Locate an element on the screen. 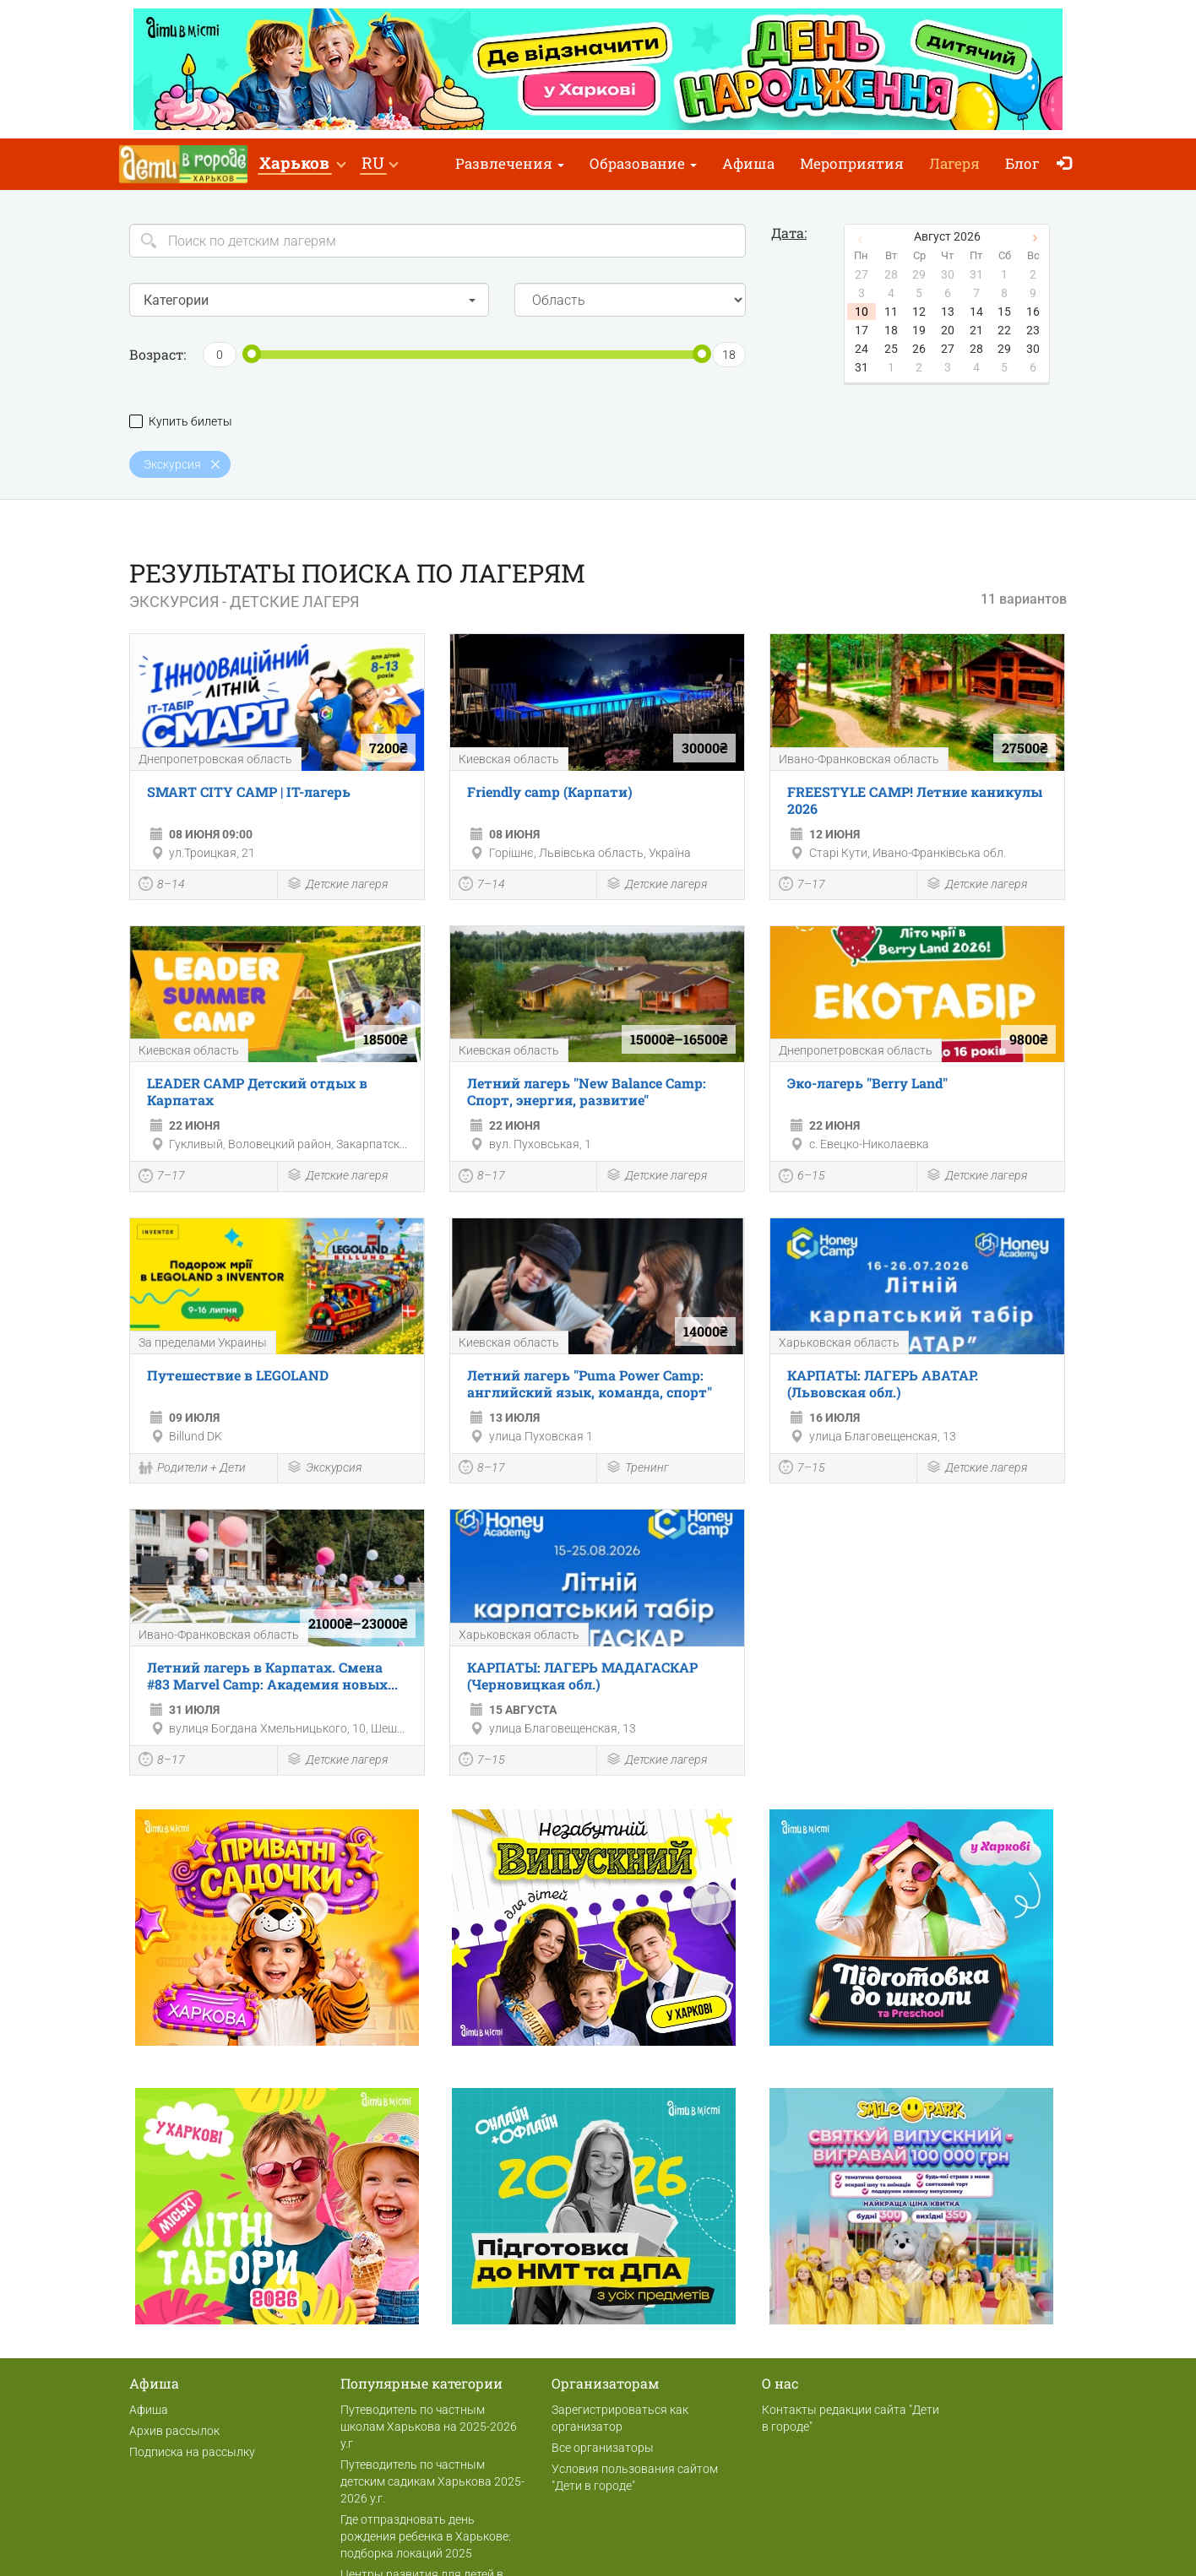 The height and width of the screenshot is (2576, 1196). 30 is located at coordinates (1033, 348).